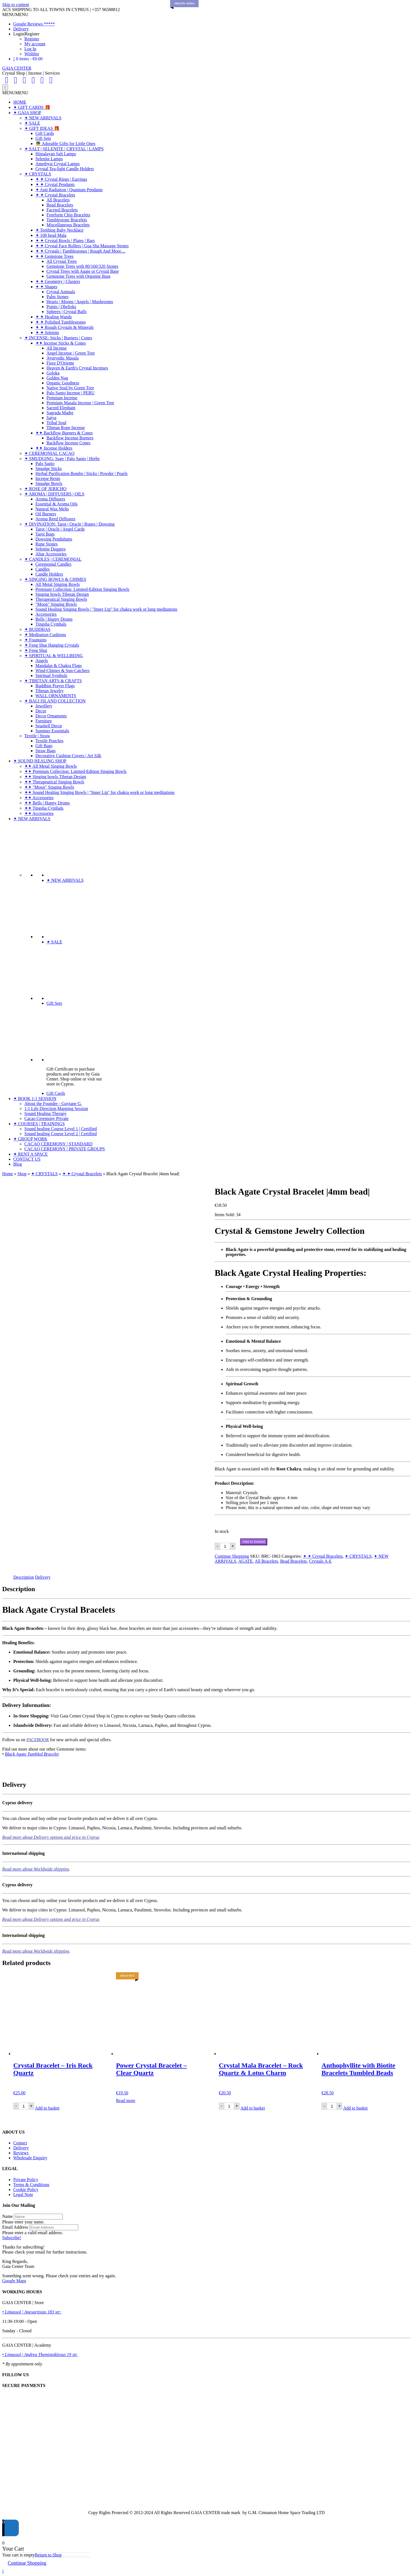 This screenshot has width=413, height=2576. Describe the element at coordinates (32, 1754) in the screenshot. I see `Black Agate Tumbled Bracelet` at that location.